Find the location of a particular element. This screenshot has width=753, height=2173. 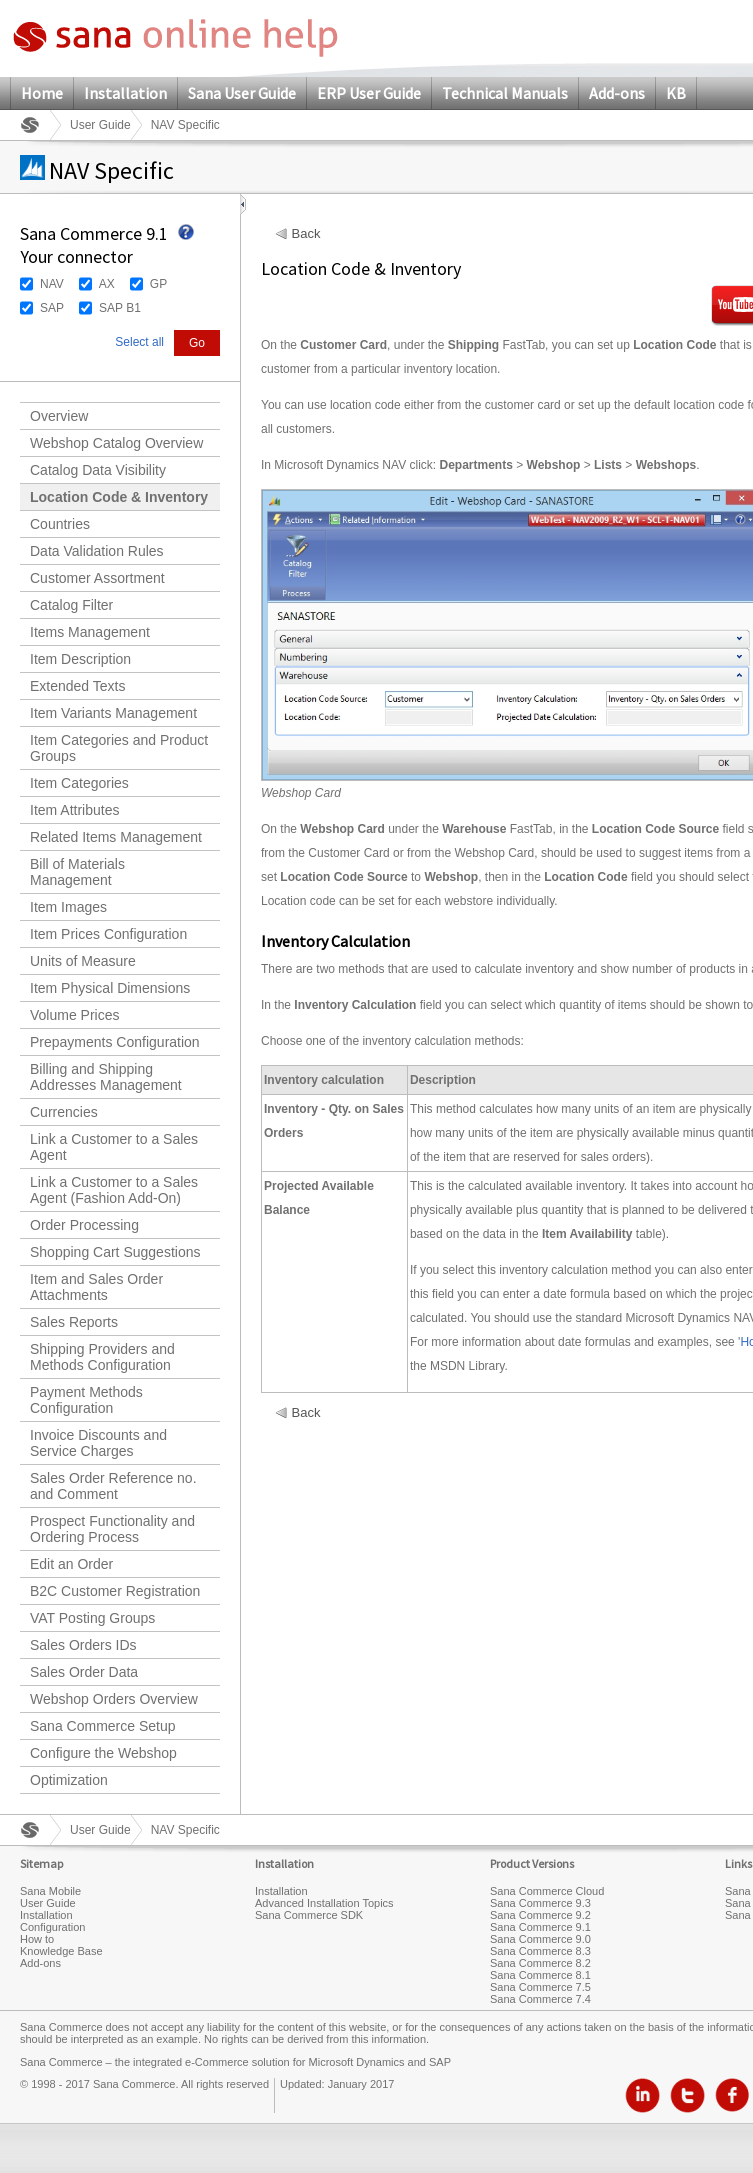

Invoice Discounts and Service Charges is located at coordinates (98, 1443).